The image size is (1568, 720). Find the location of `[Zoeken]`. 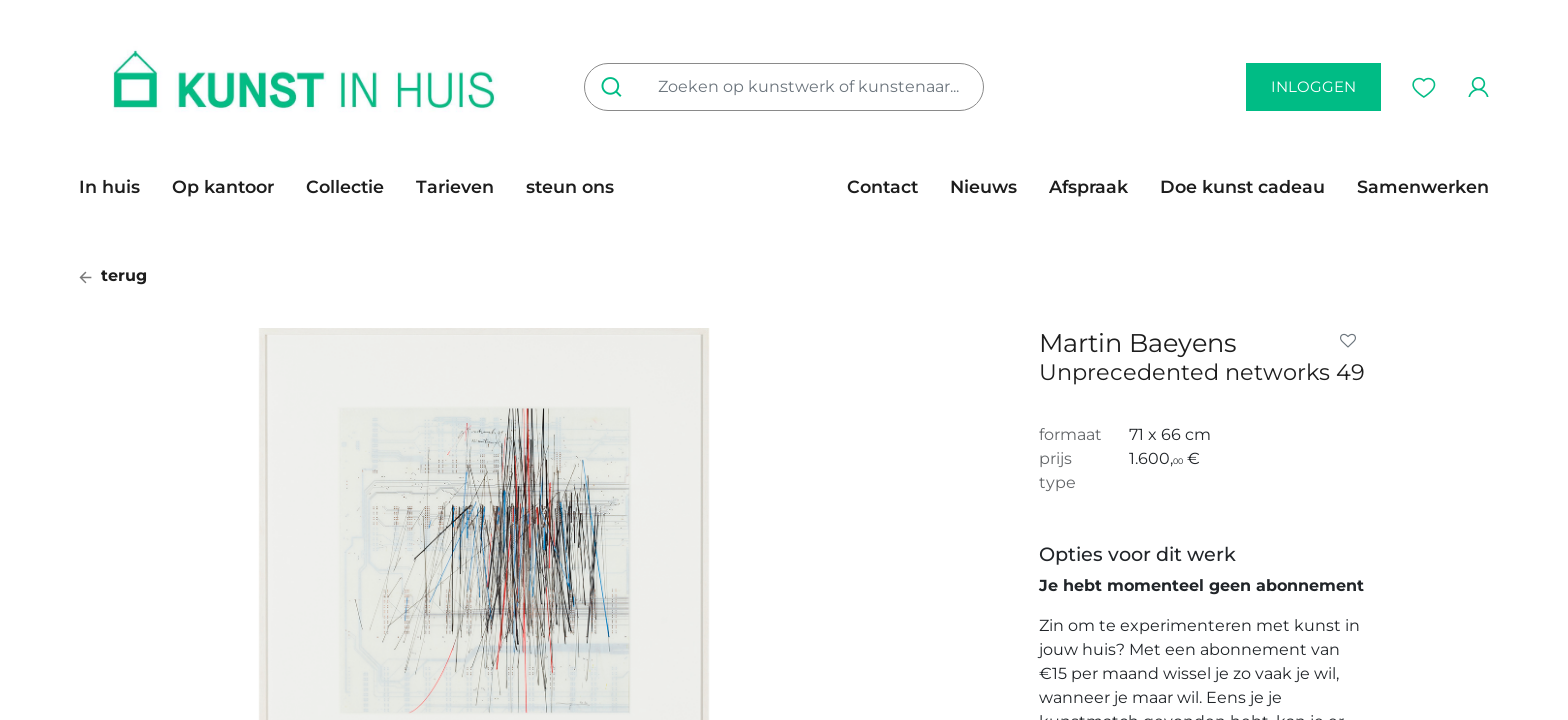

[Zoeken] is located at coordinates (615, 87).